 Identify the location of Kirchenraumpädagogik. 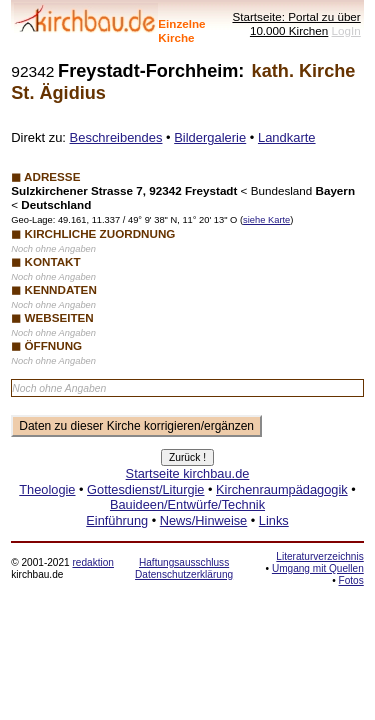
(282, 489).